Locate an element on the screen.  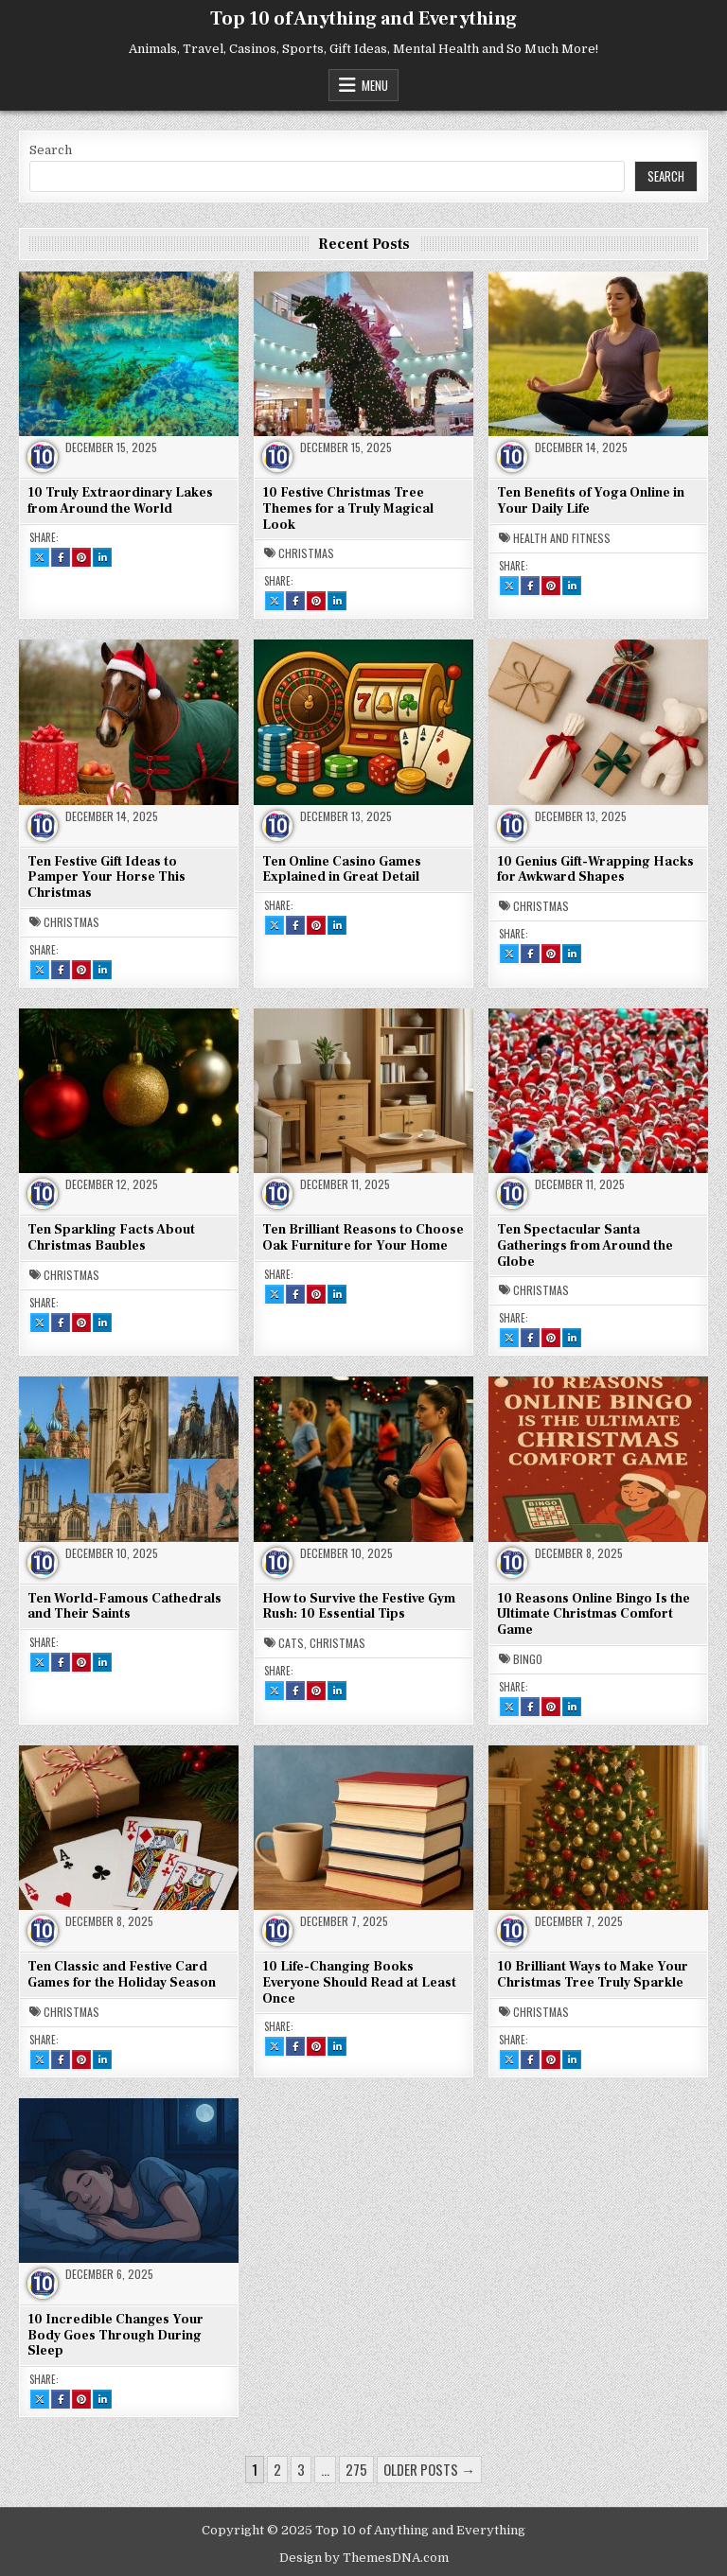
Ten World-Famous Cathedrals and Their Saints is located at coordinates (124, 1606).